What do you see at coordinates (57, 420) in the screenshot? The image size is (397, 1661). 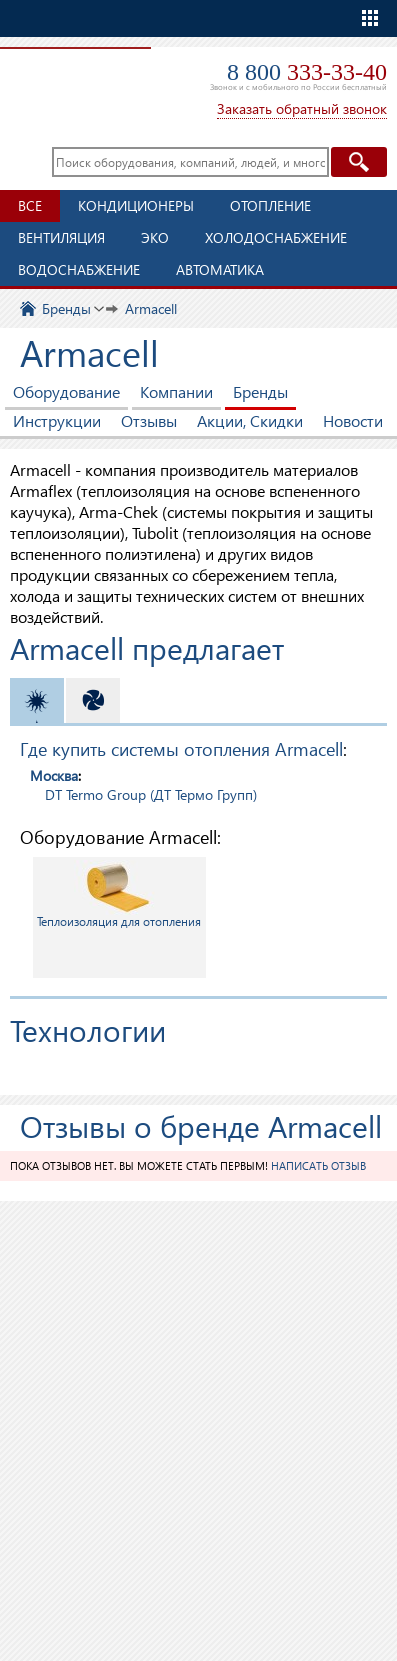 I see `Инструкции` at bounding box center [57, 420].